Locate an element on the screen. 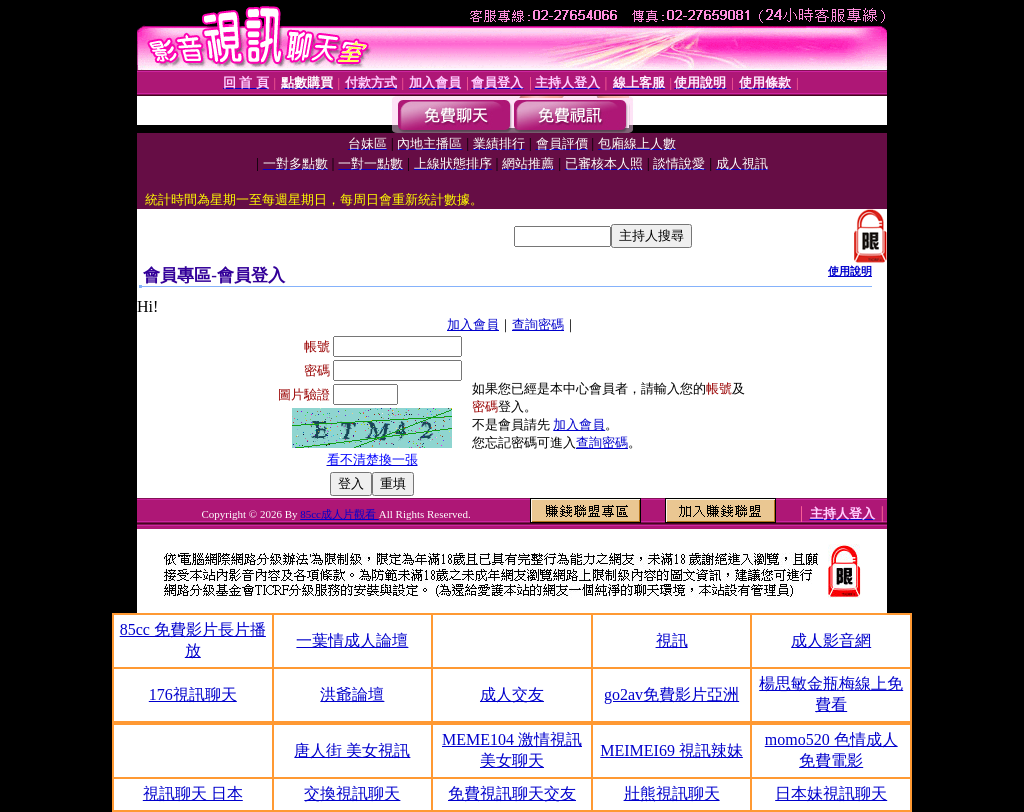  視訊 is located at coordinates (672, 640).